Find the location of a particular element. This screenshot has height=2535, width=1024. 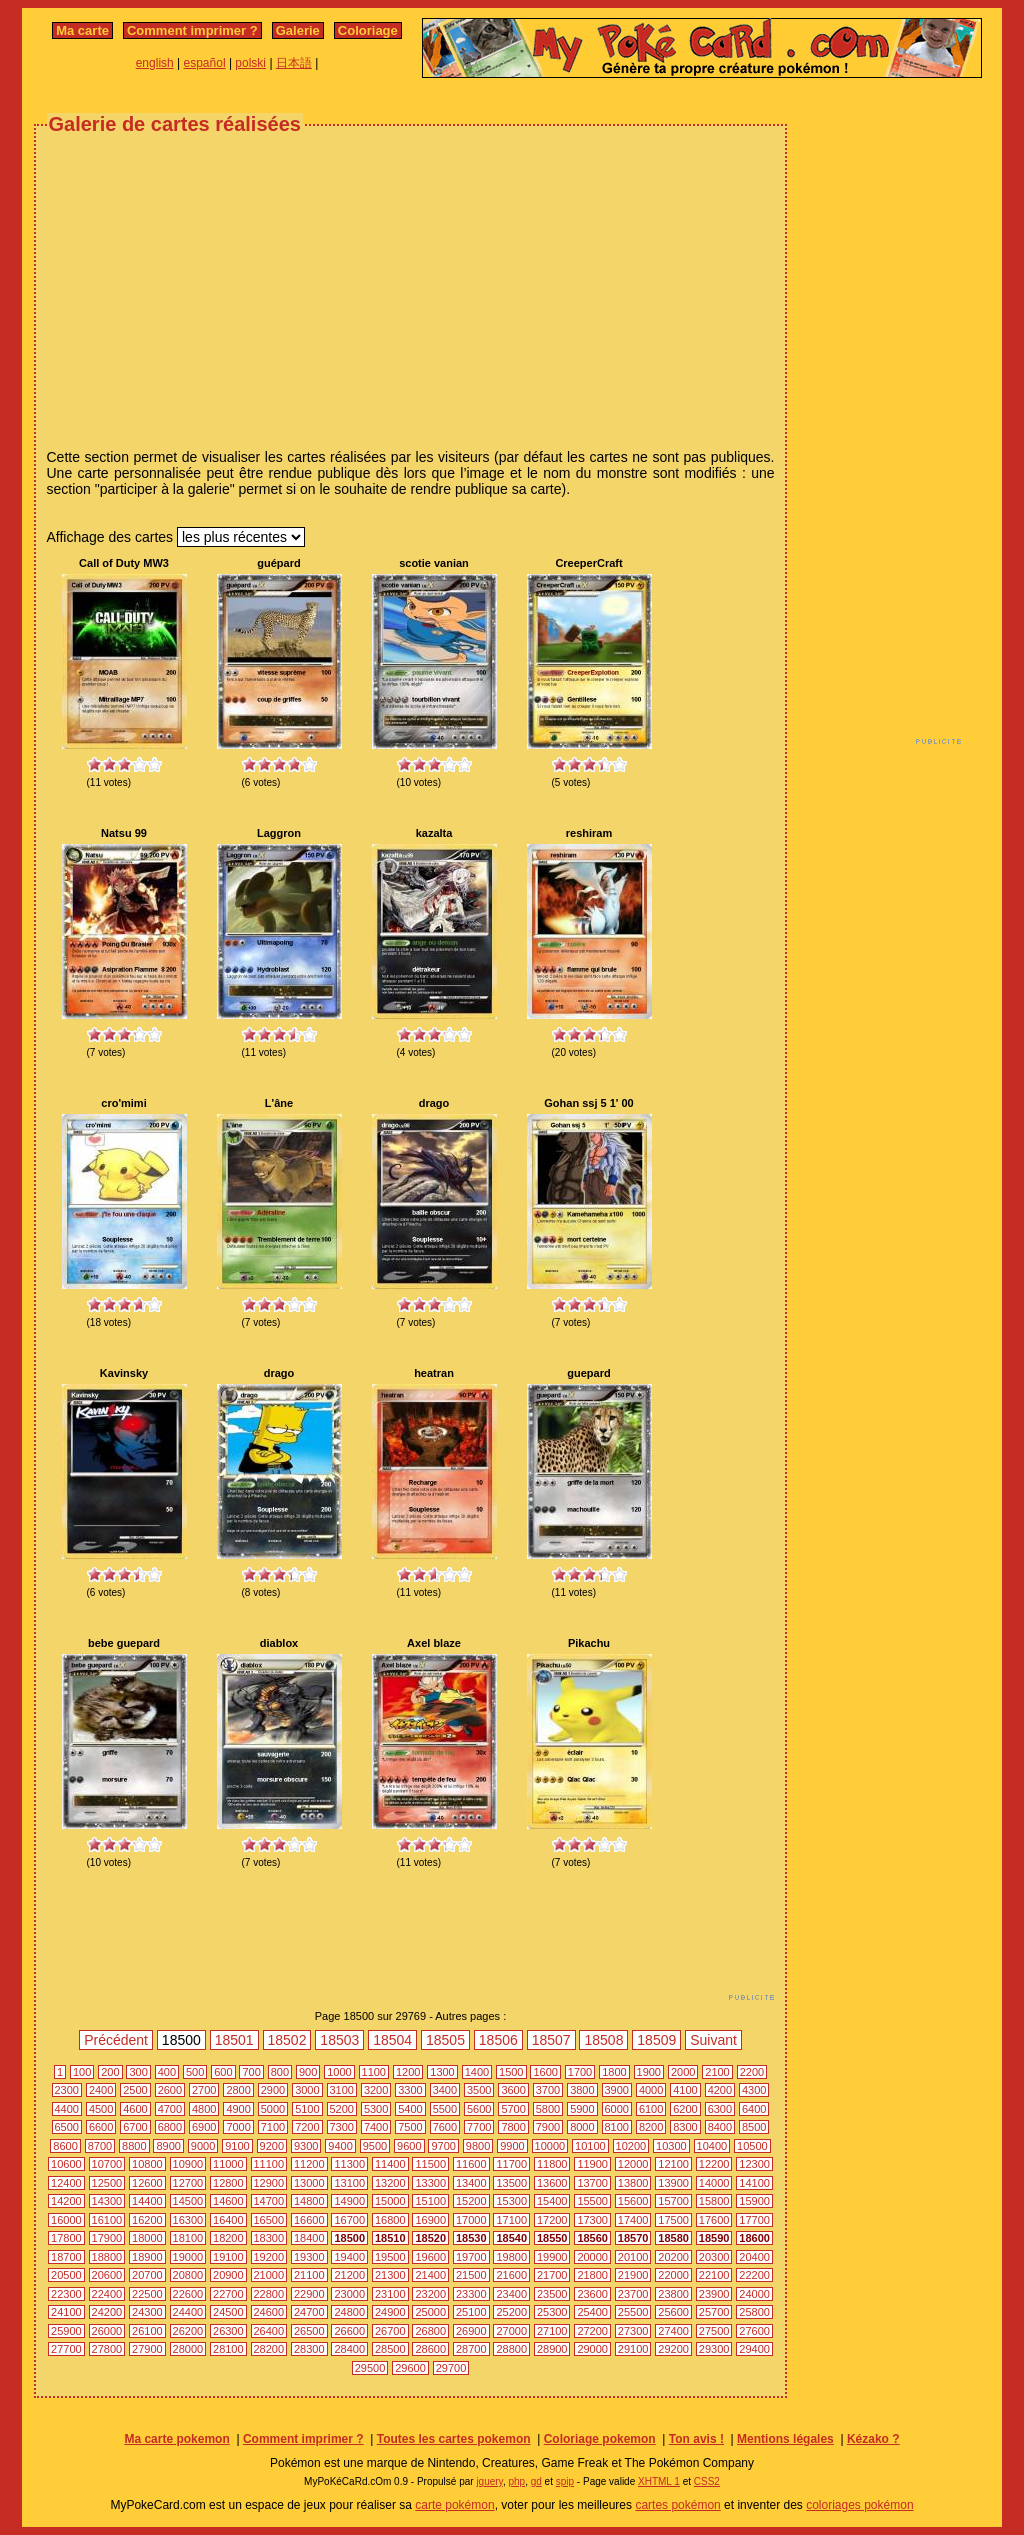

10900 is located at coordinates (188, 2164).